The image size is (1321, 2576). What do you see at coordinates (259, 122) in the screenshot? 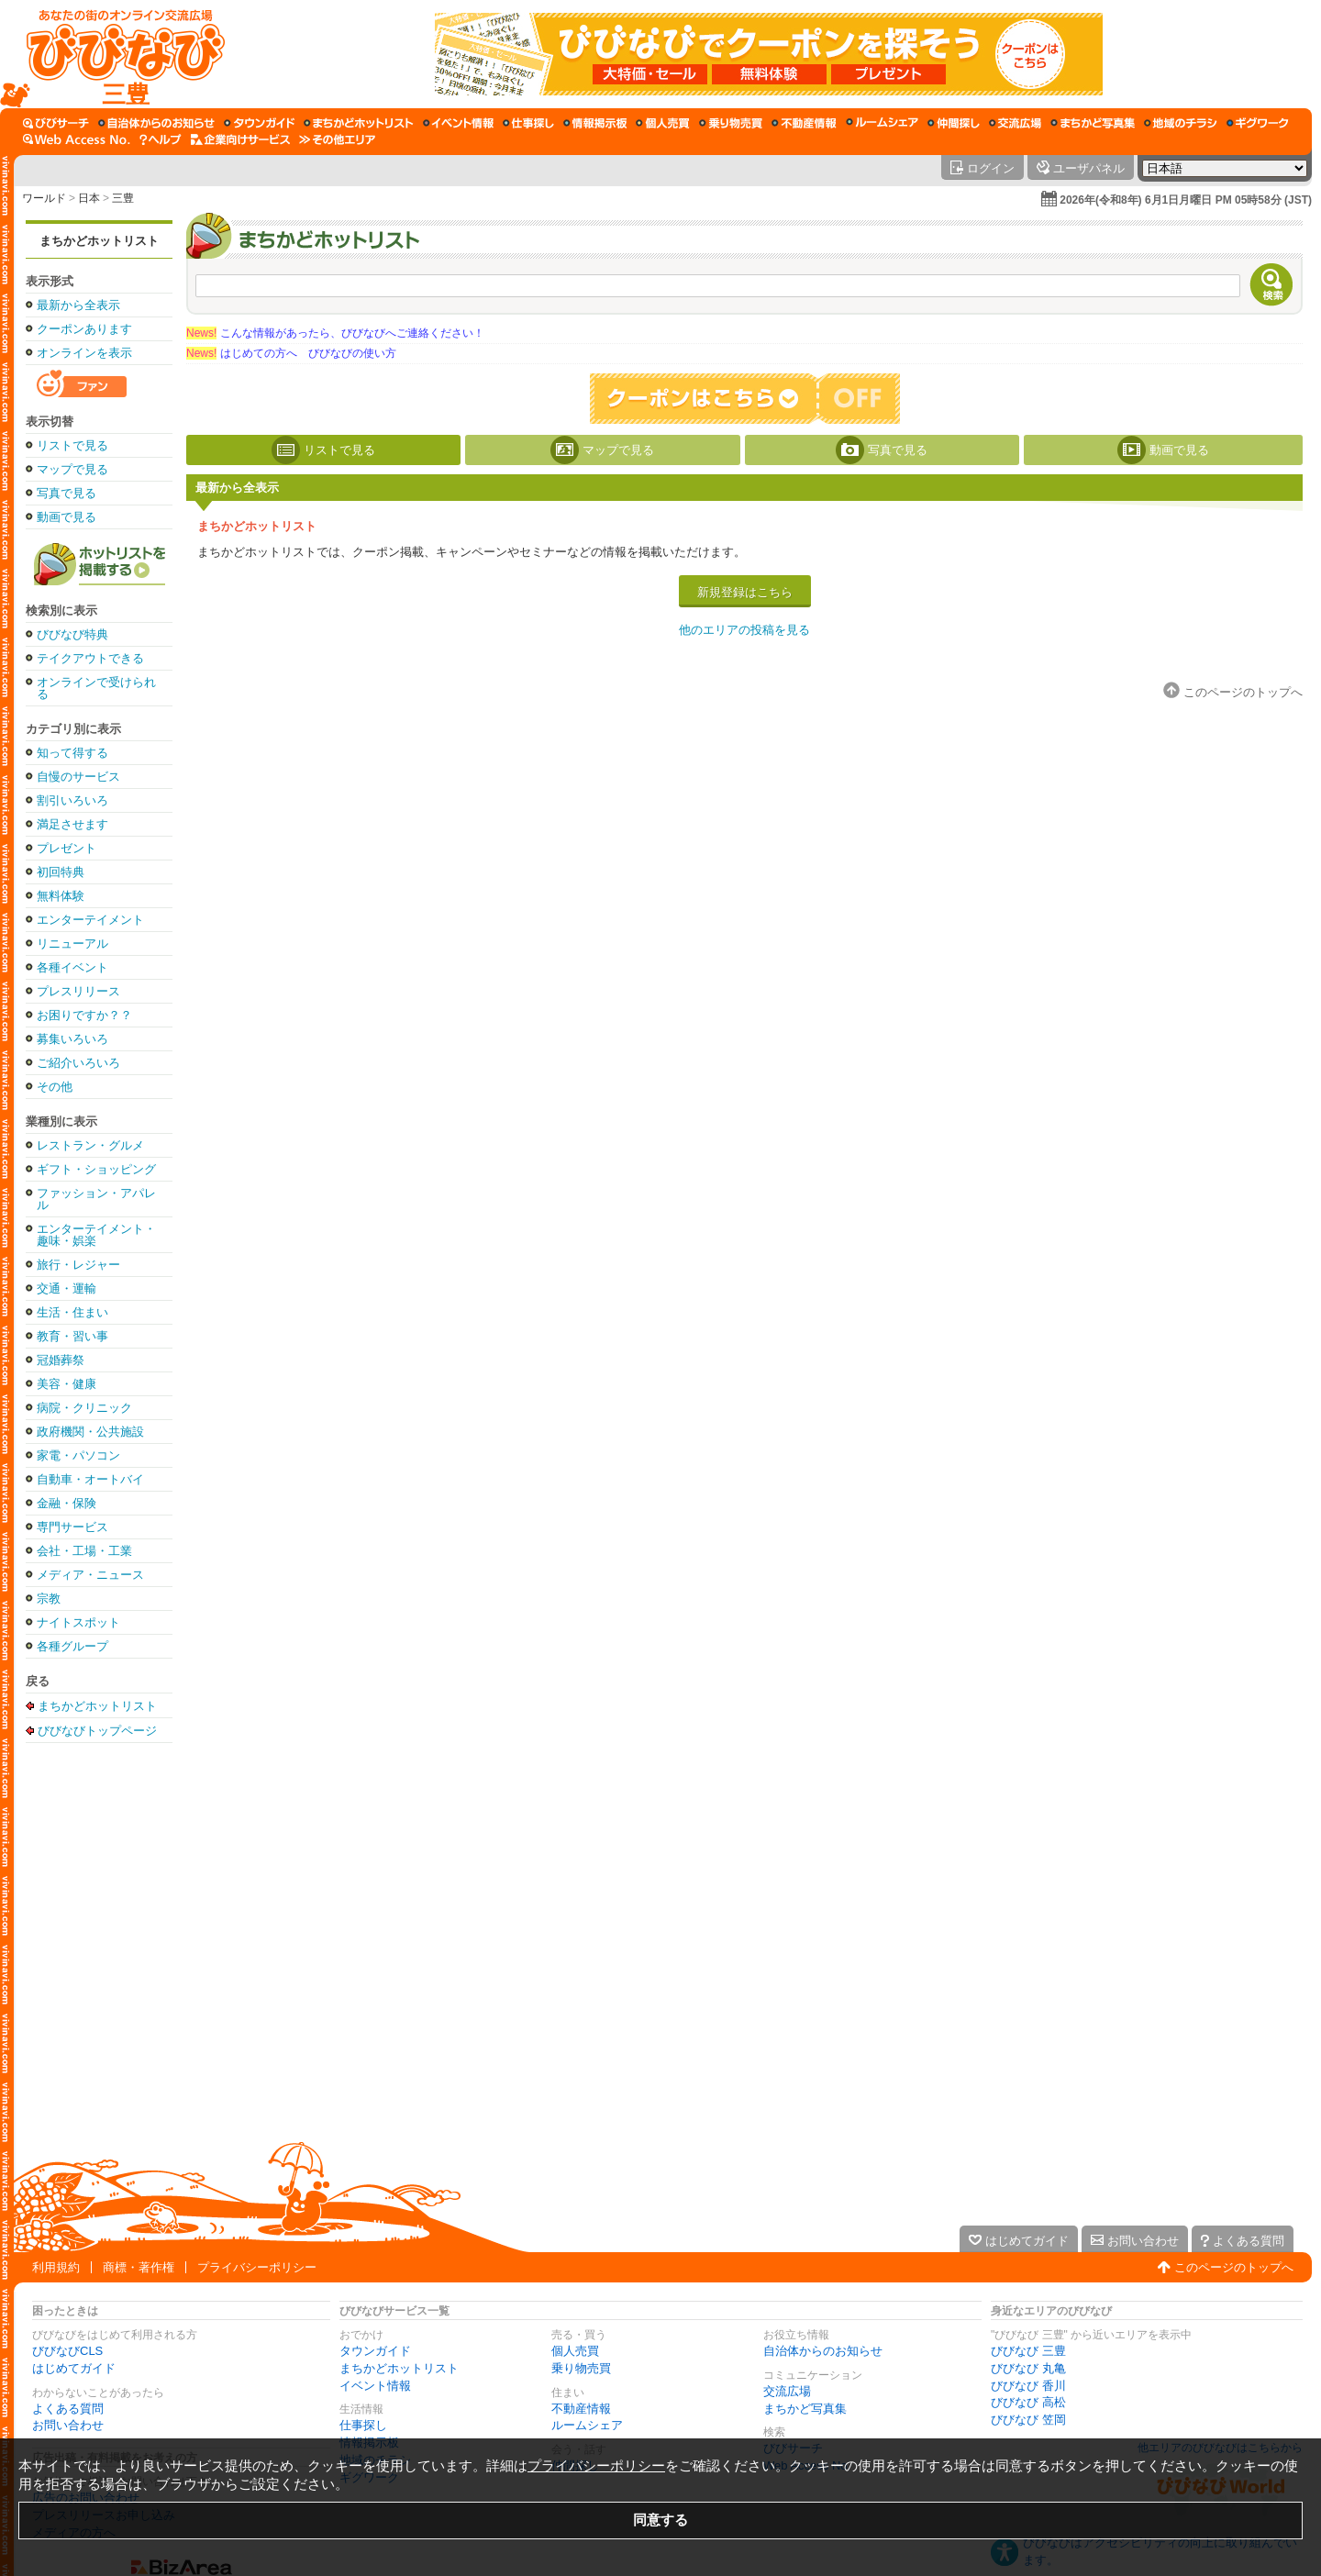
I see `[タウンガイド]` at bounding box center [259, 122].